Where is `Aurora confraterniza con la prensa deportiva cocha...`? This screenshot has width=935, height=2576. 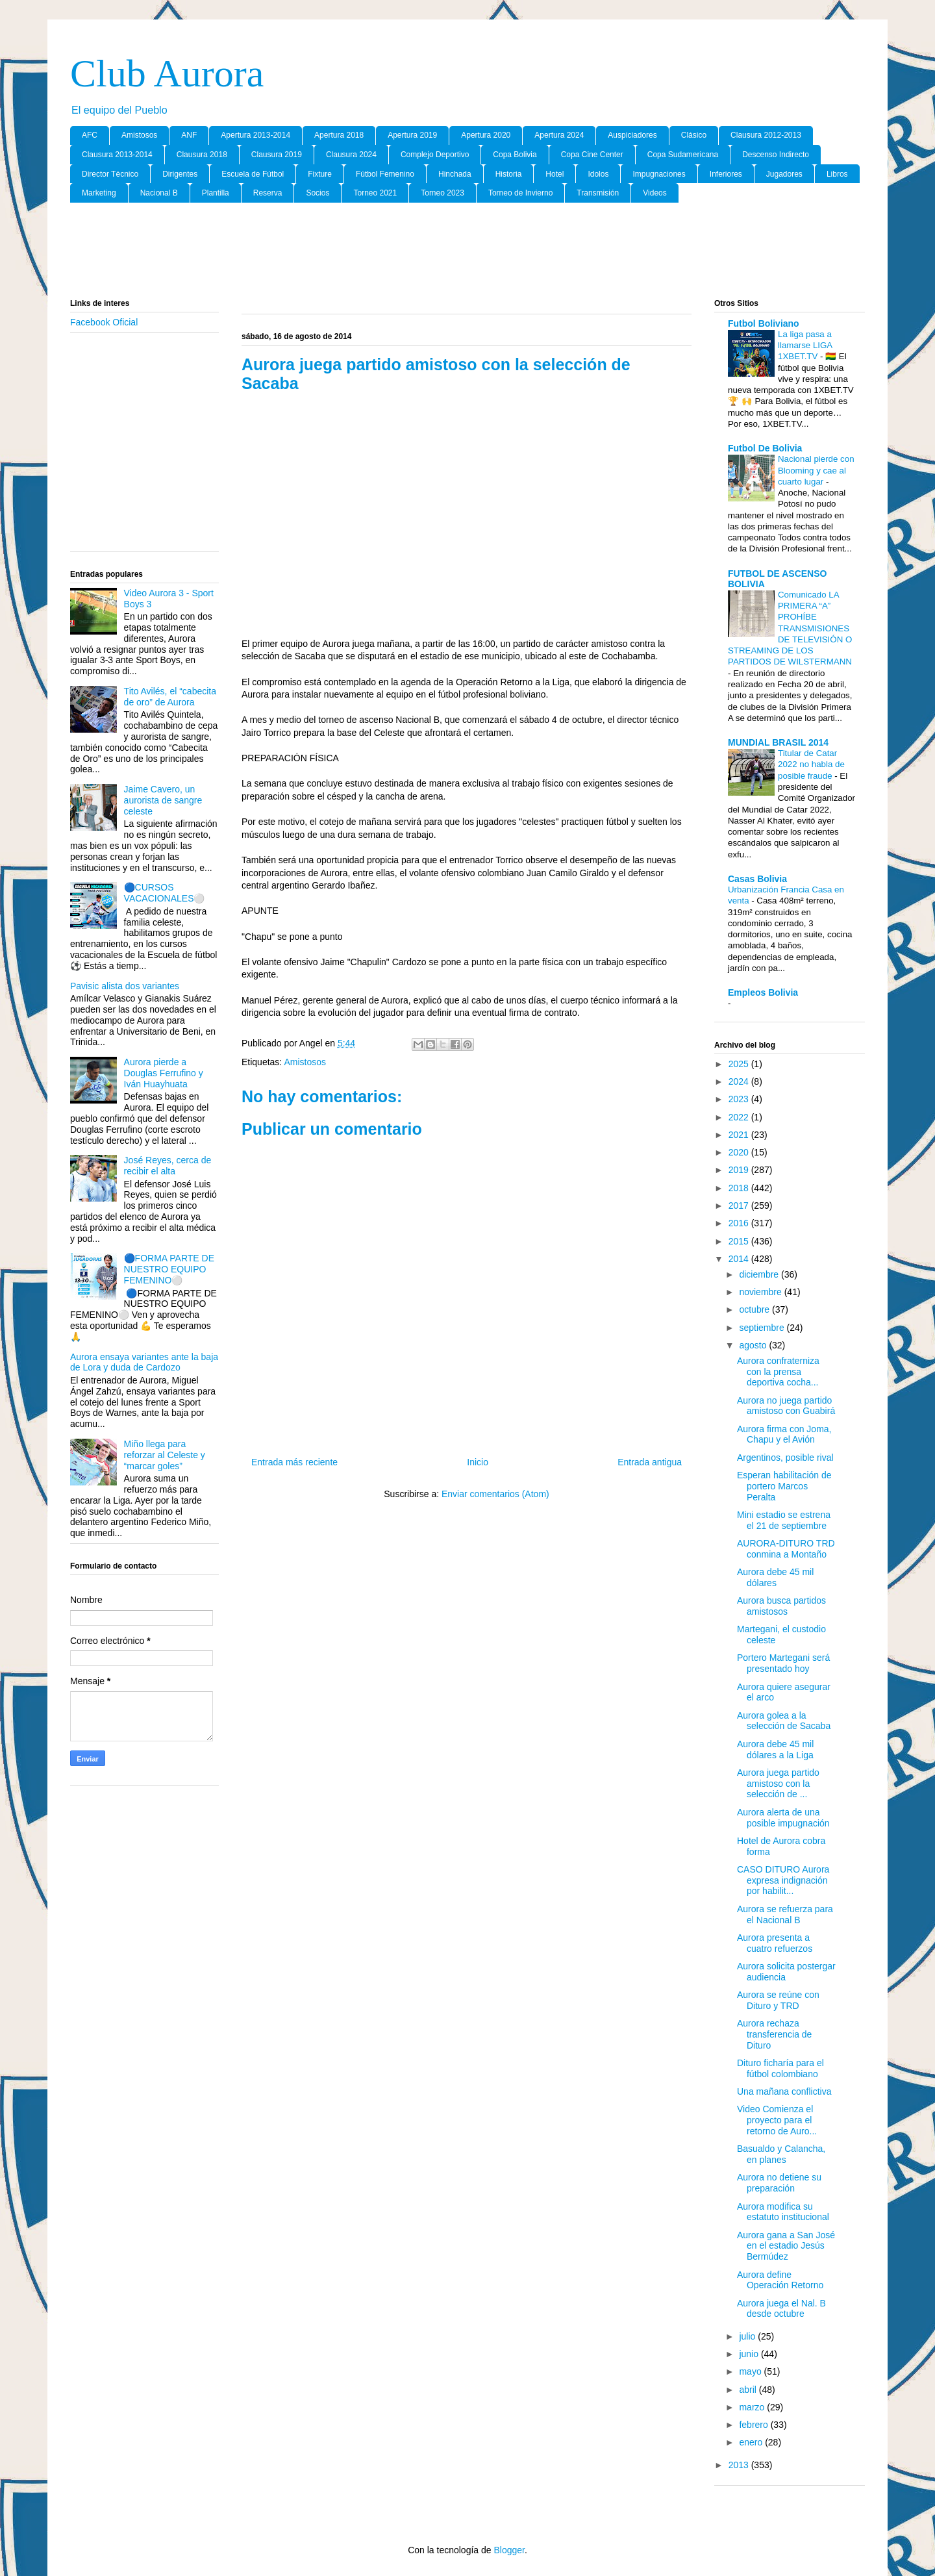 Aurora confraterniza con la prensa deportiva cocha... is located at coordinates (778, 1372).